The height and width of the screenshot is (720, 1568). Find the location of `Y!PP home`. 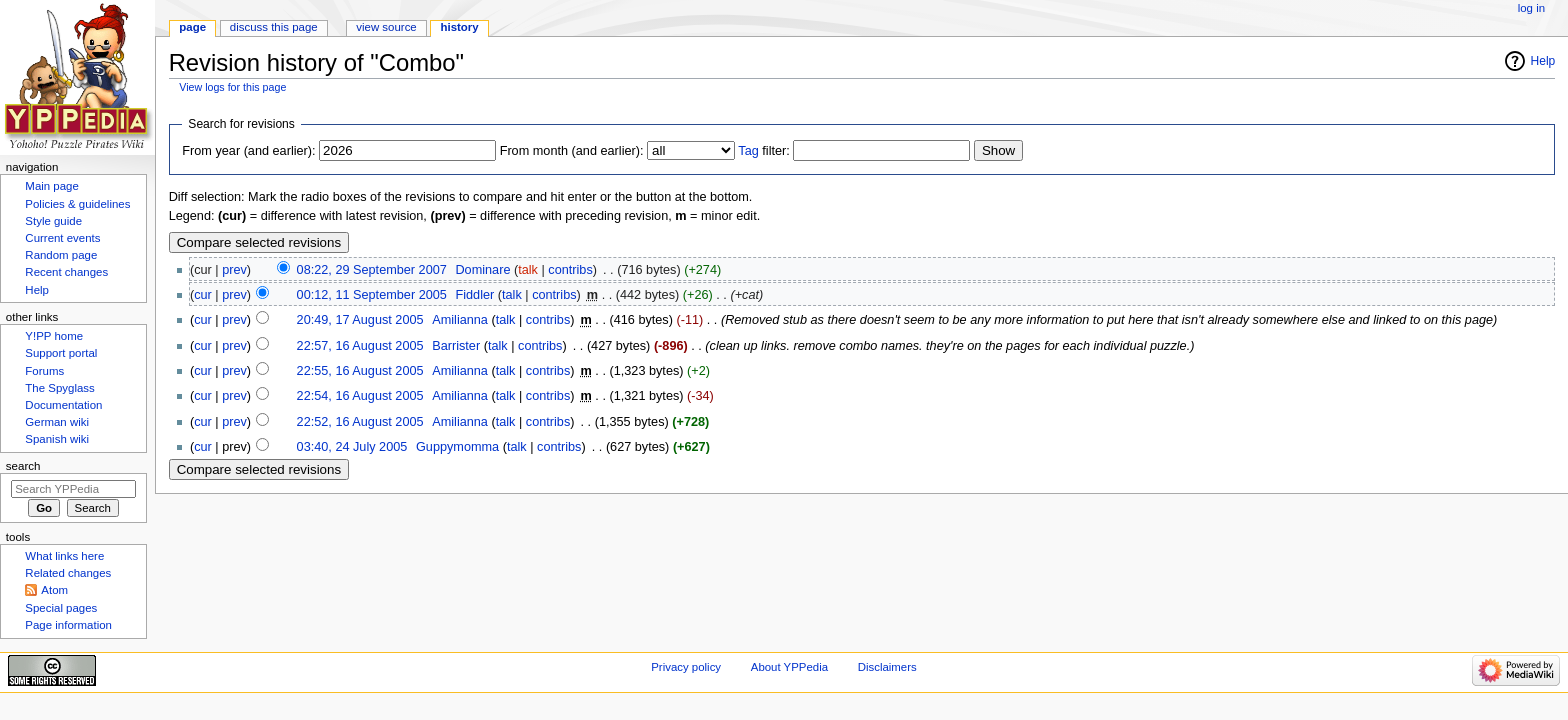

Y!PP home is located at coordinates (54, 336).